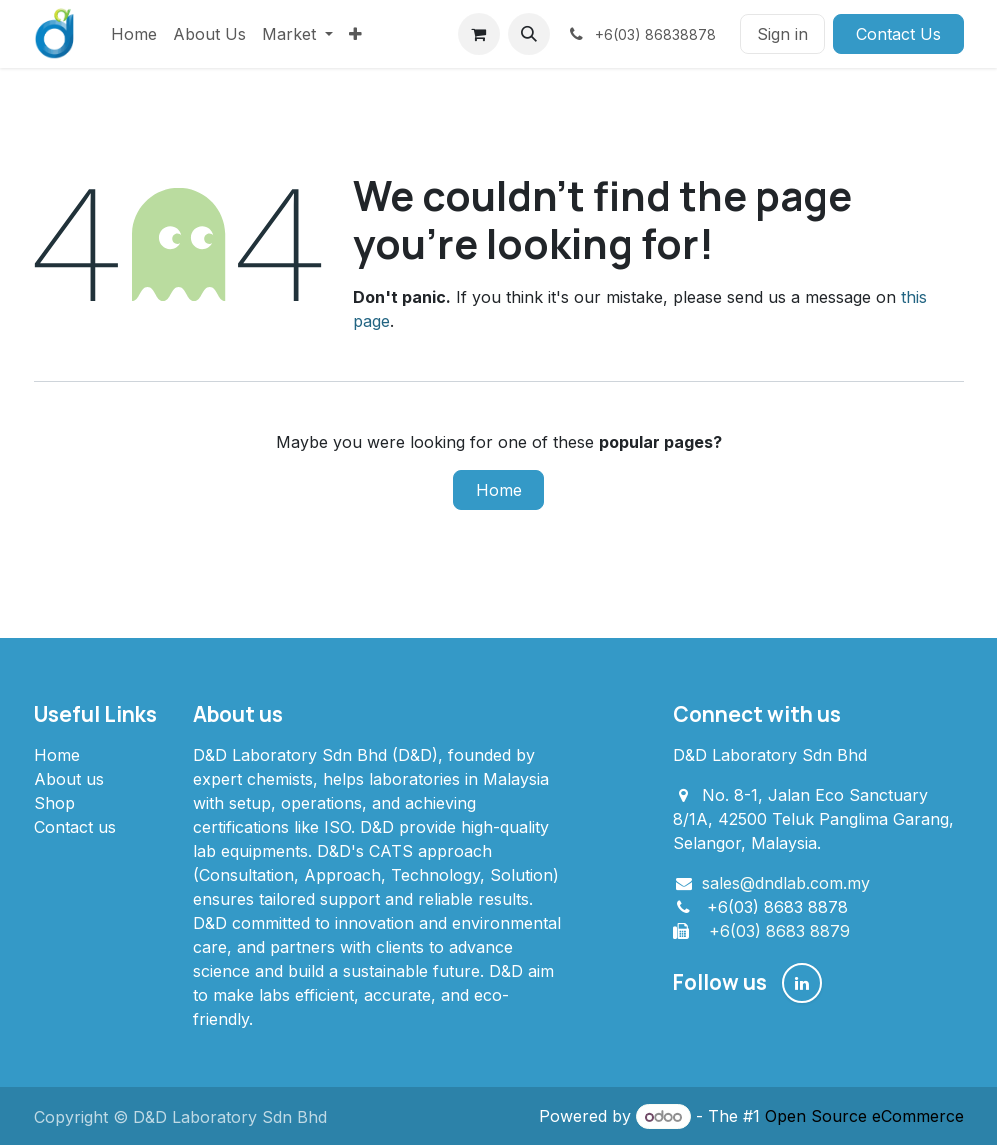  What do you see at coordinates (479, 34) in the screenshot?
I see `[eCommerce cart]` at bounding box center [479, 34].